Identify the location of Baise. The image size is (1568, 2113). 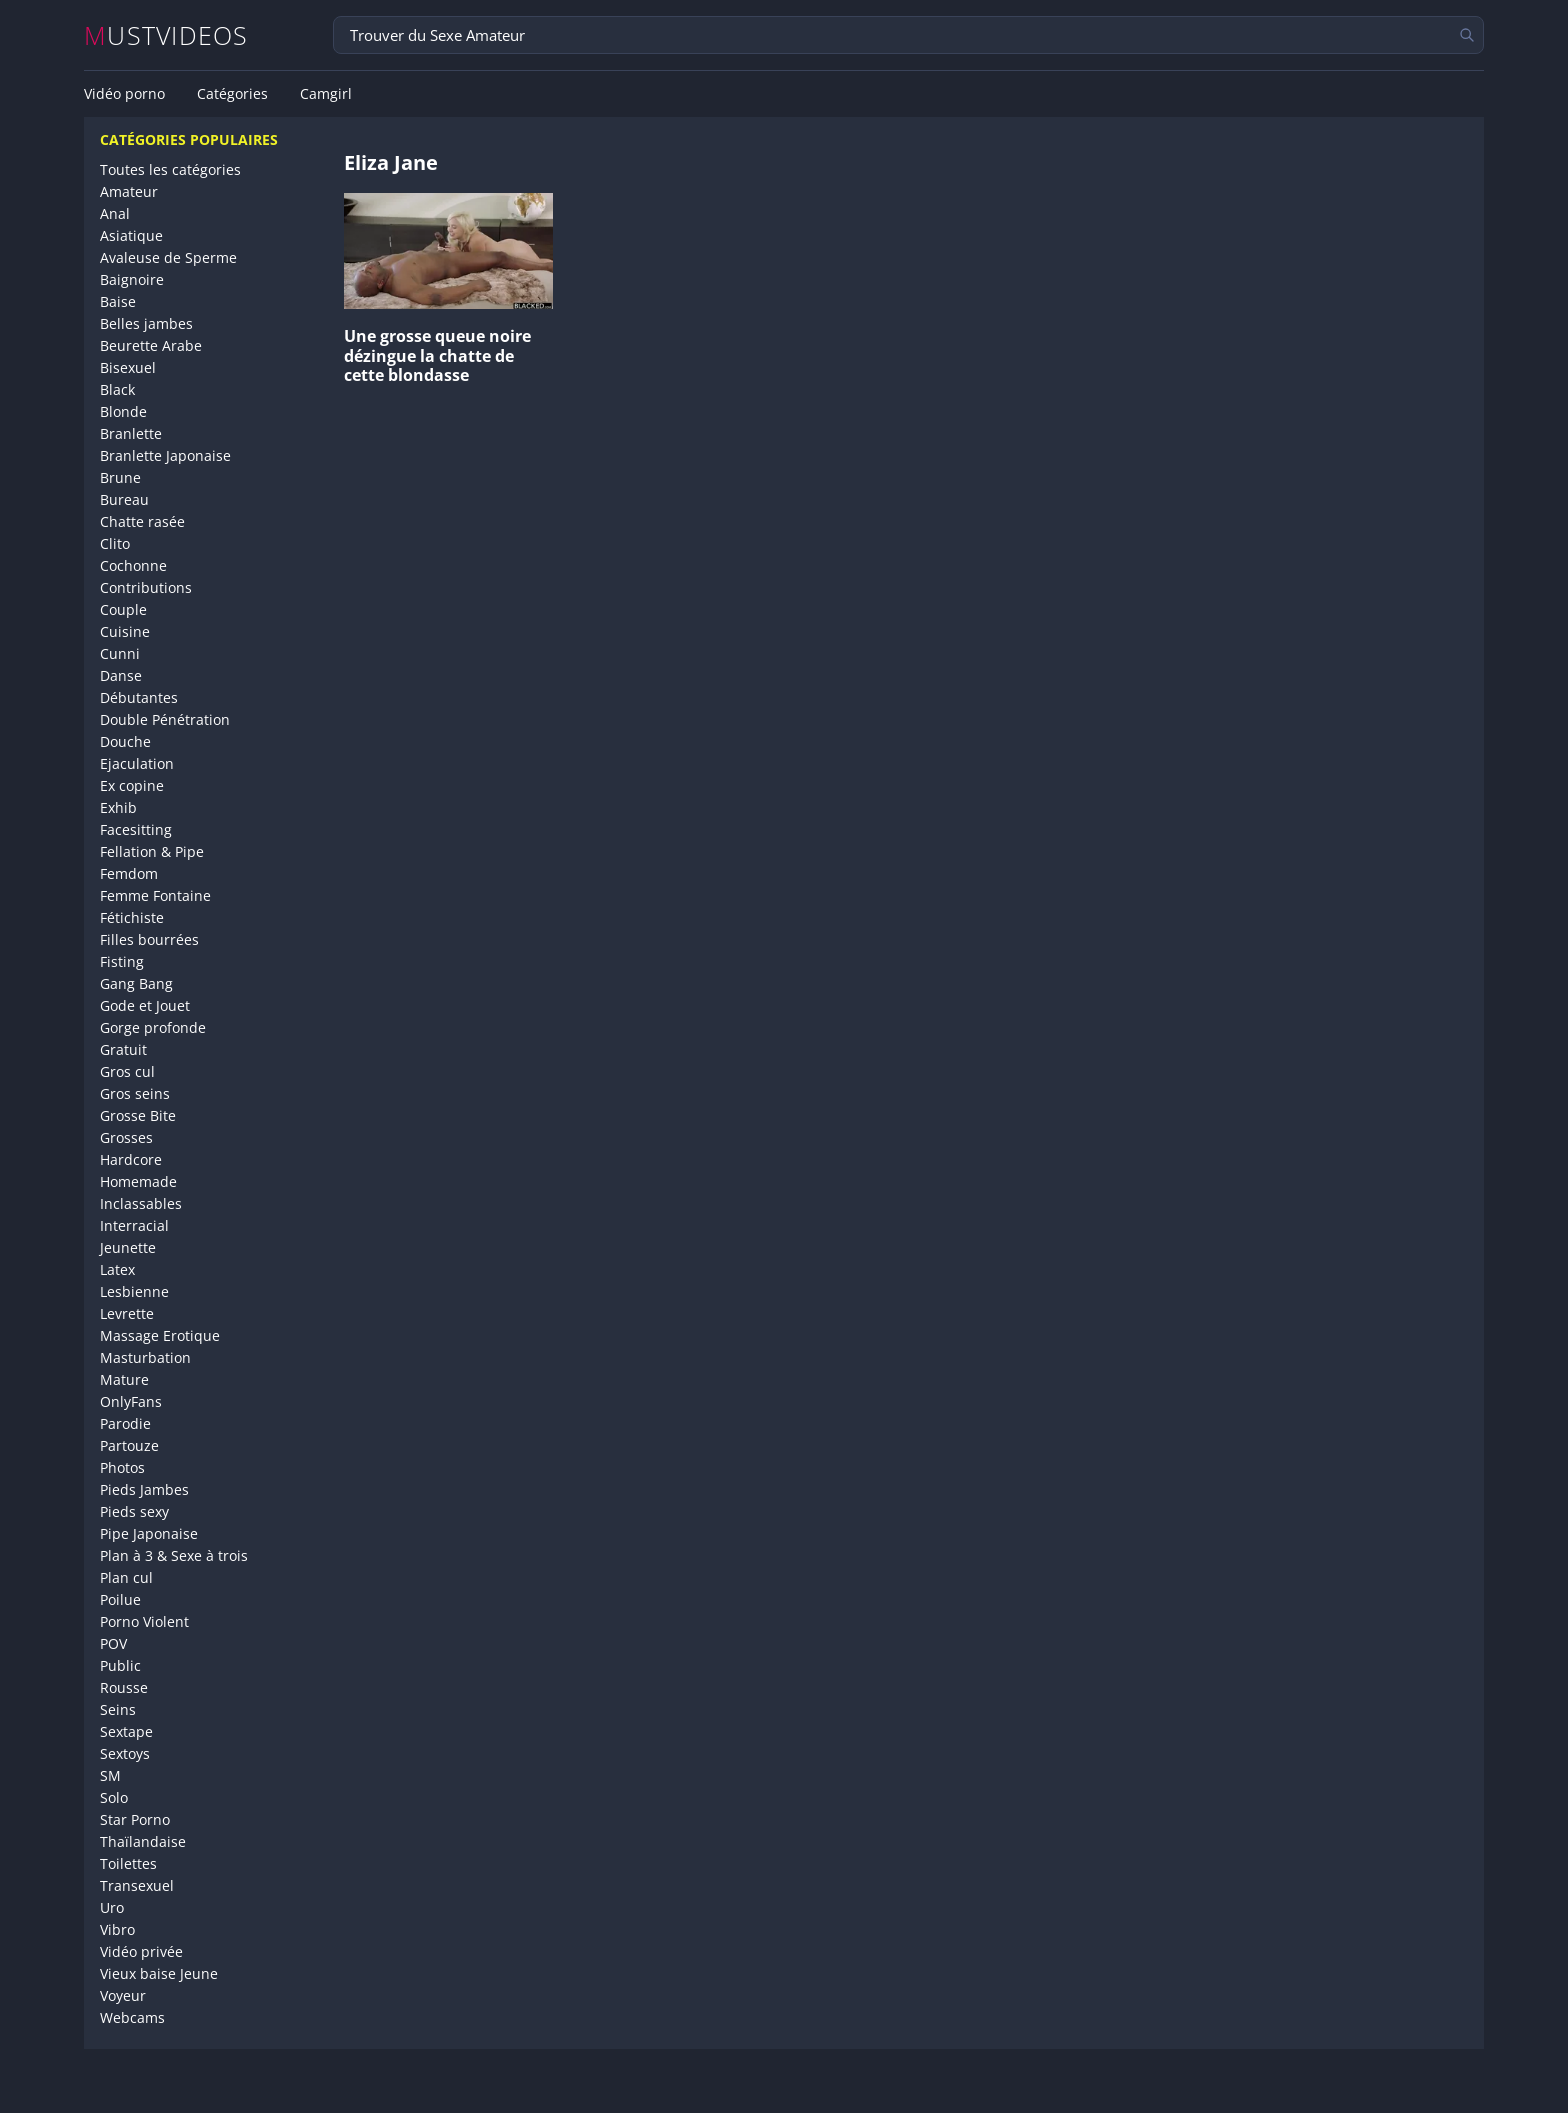
(118, 301).